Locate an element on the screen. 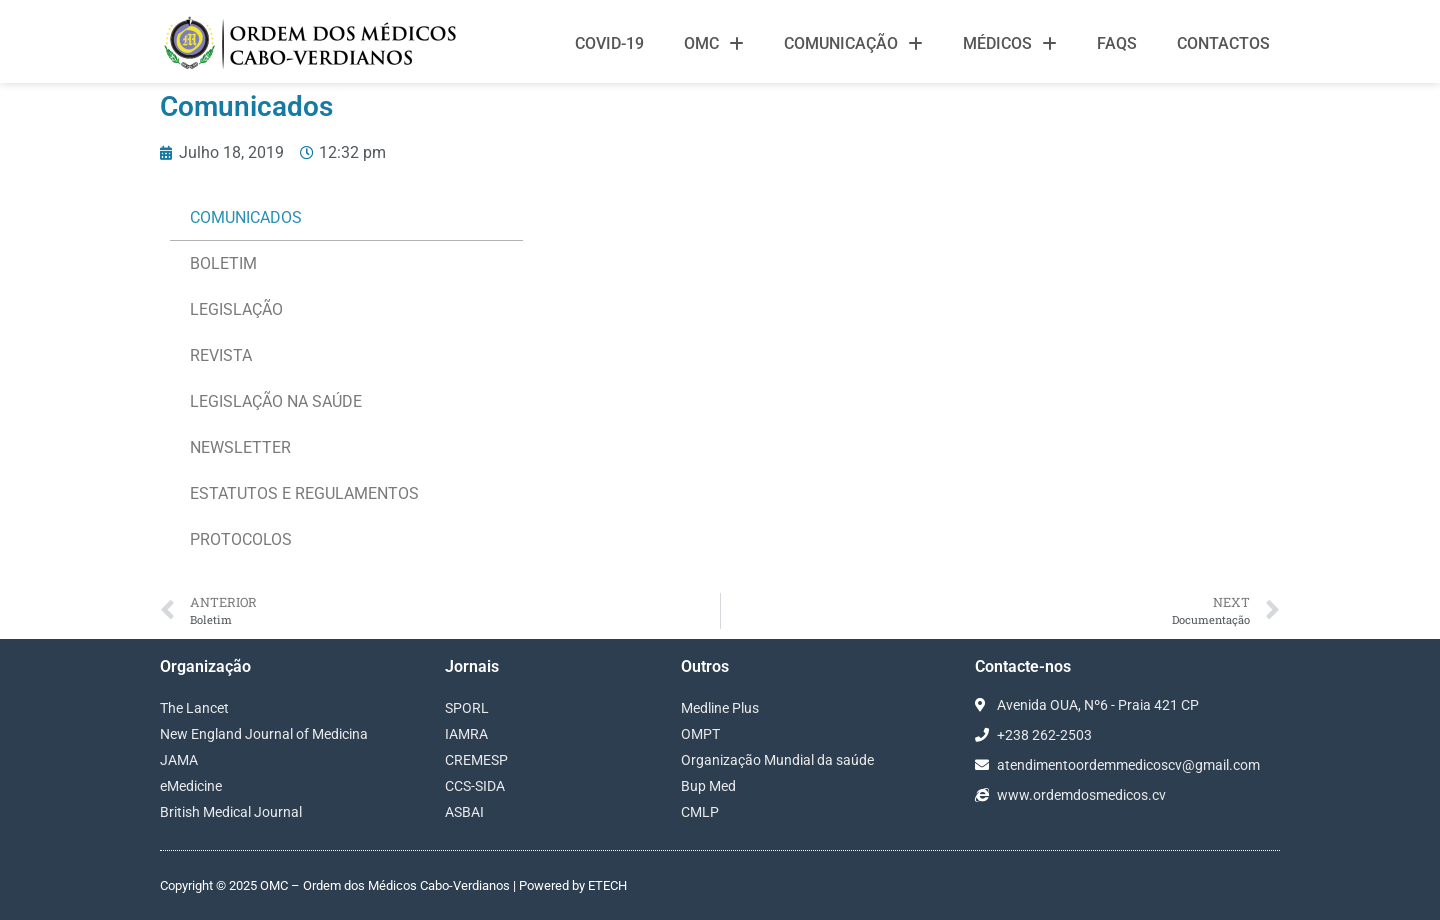  Contactos is located at coordinates (1223, 43).